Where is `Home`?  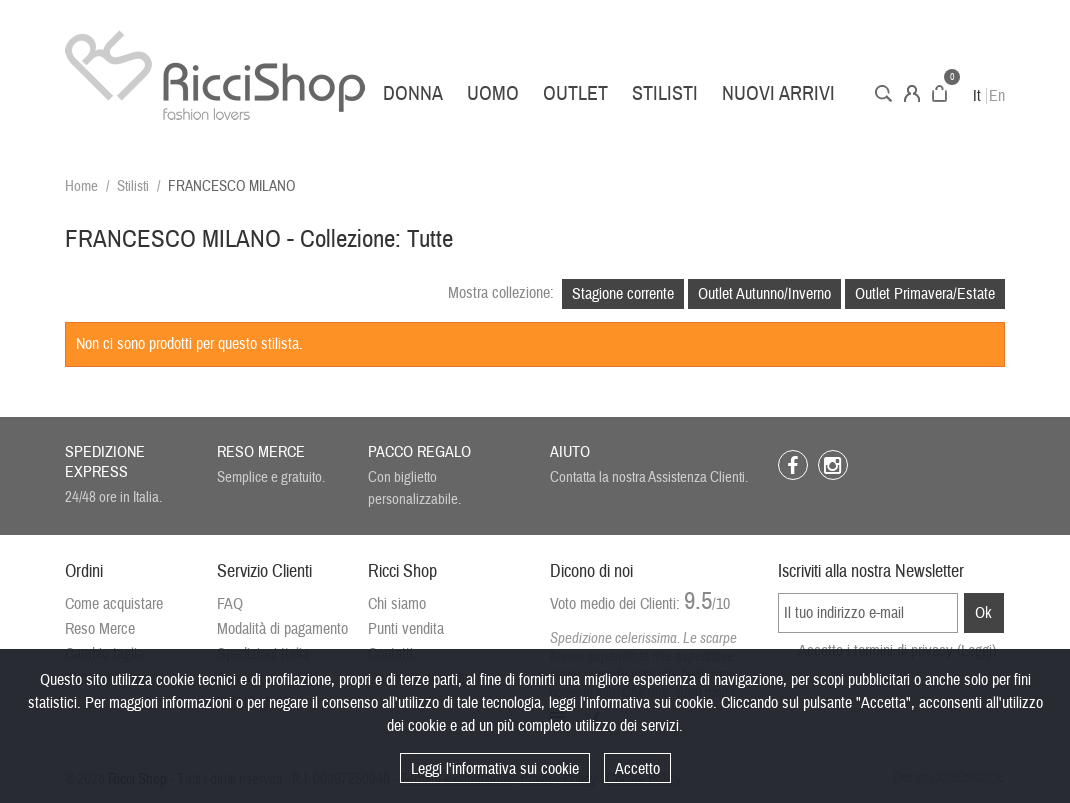 Home is located at coordinates (81, 186).